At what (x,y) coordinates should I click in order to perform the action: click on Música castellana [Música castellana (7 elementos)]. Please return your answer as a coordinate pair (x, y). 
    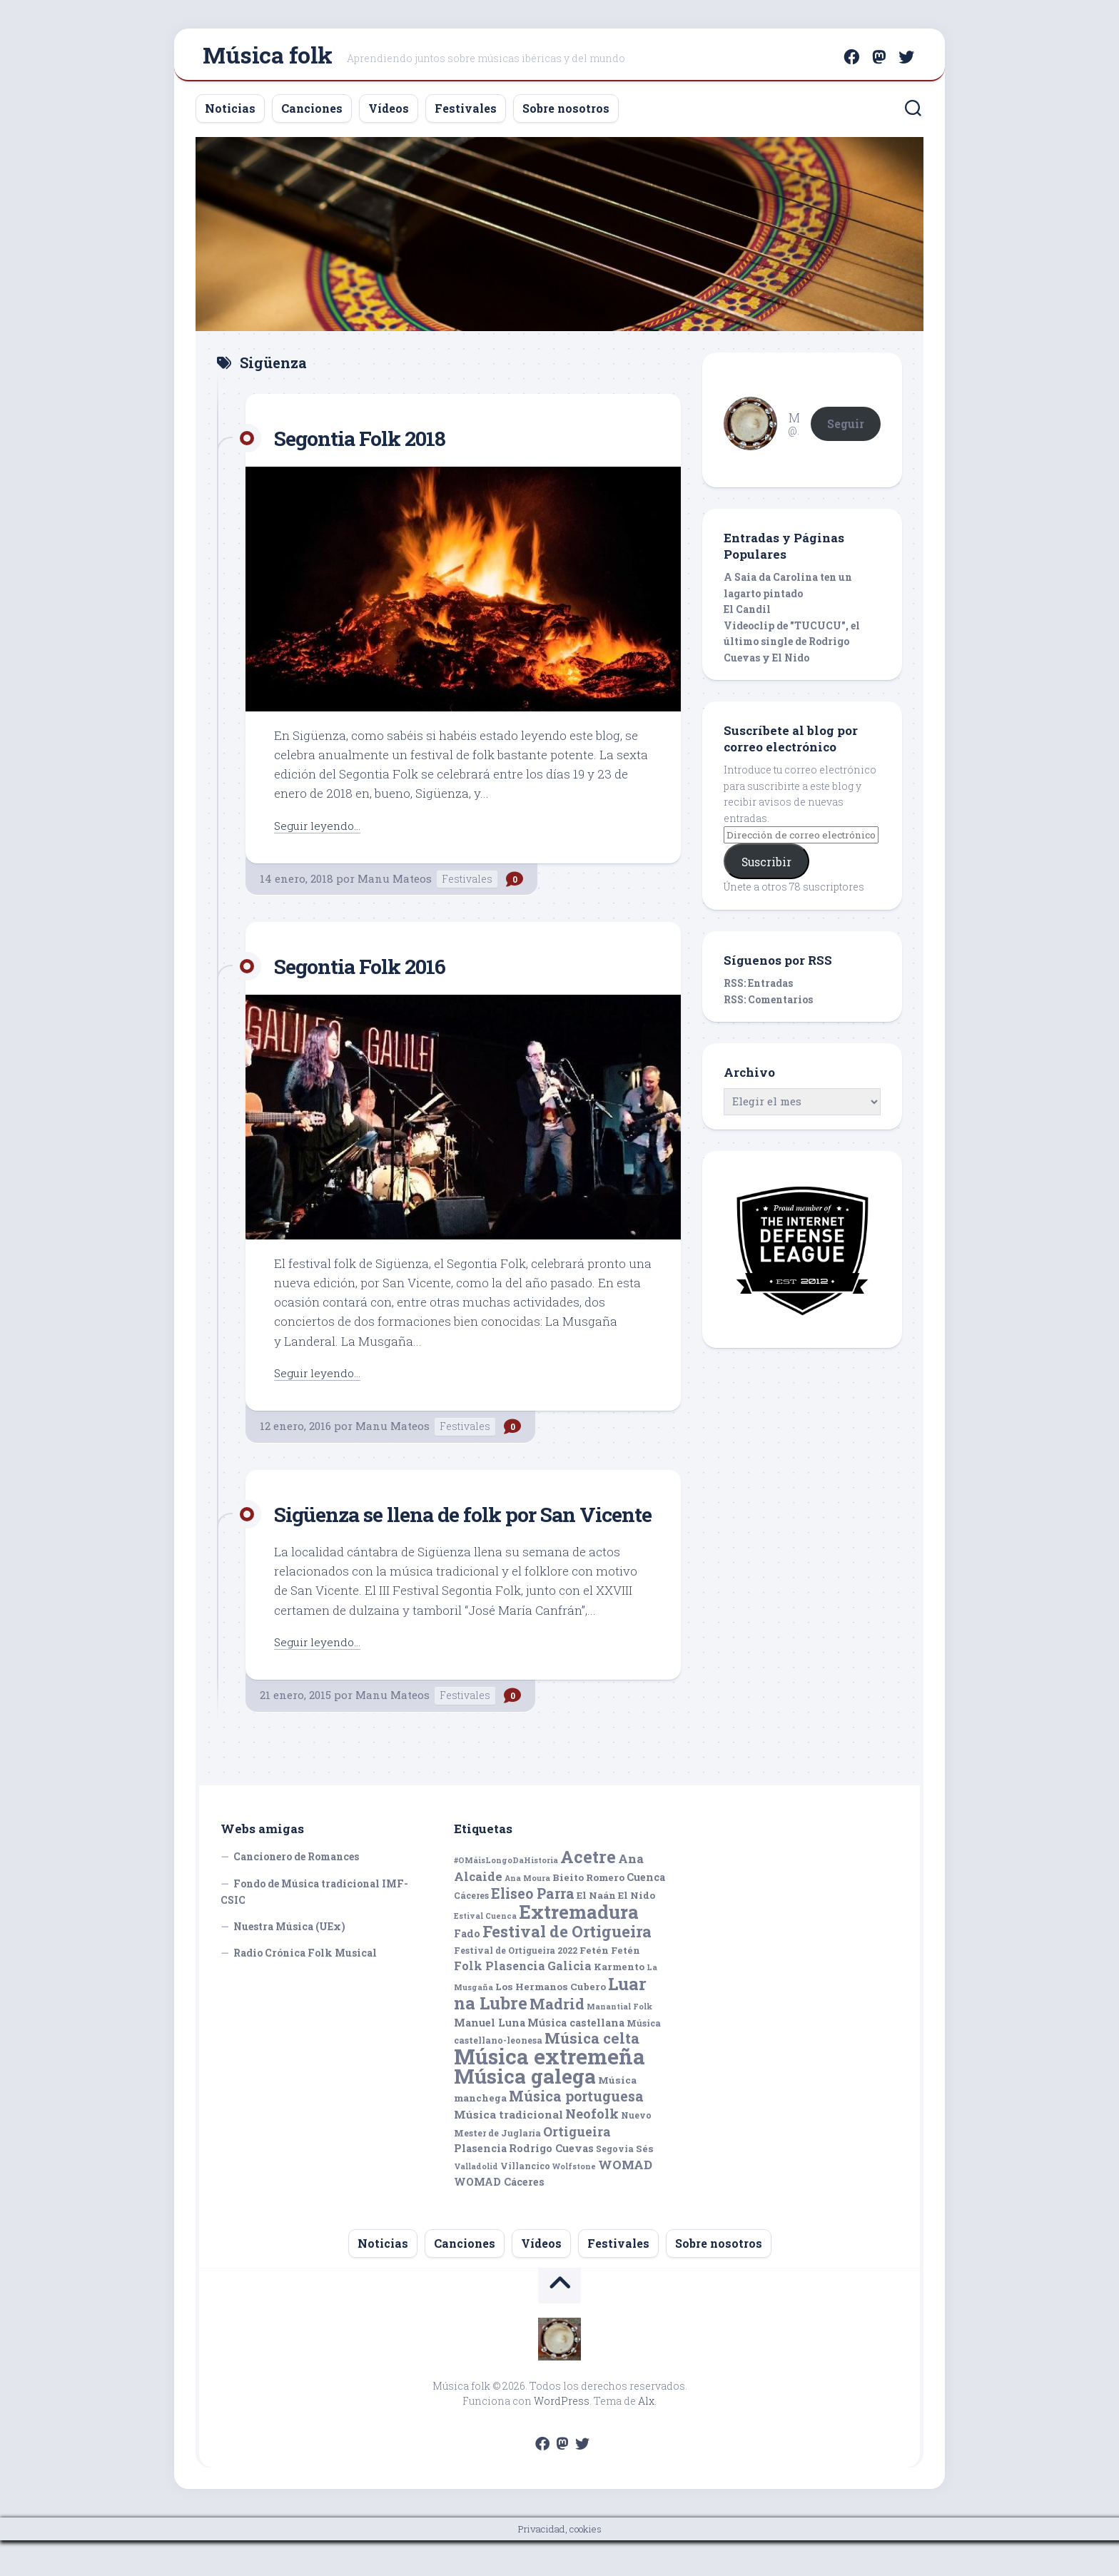
    Looking at the image, I should click on (575, 2058).